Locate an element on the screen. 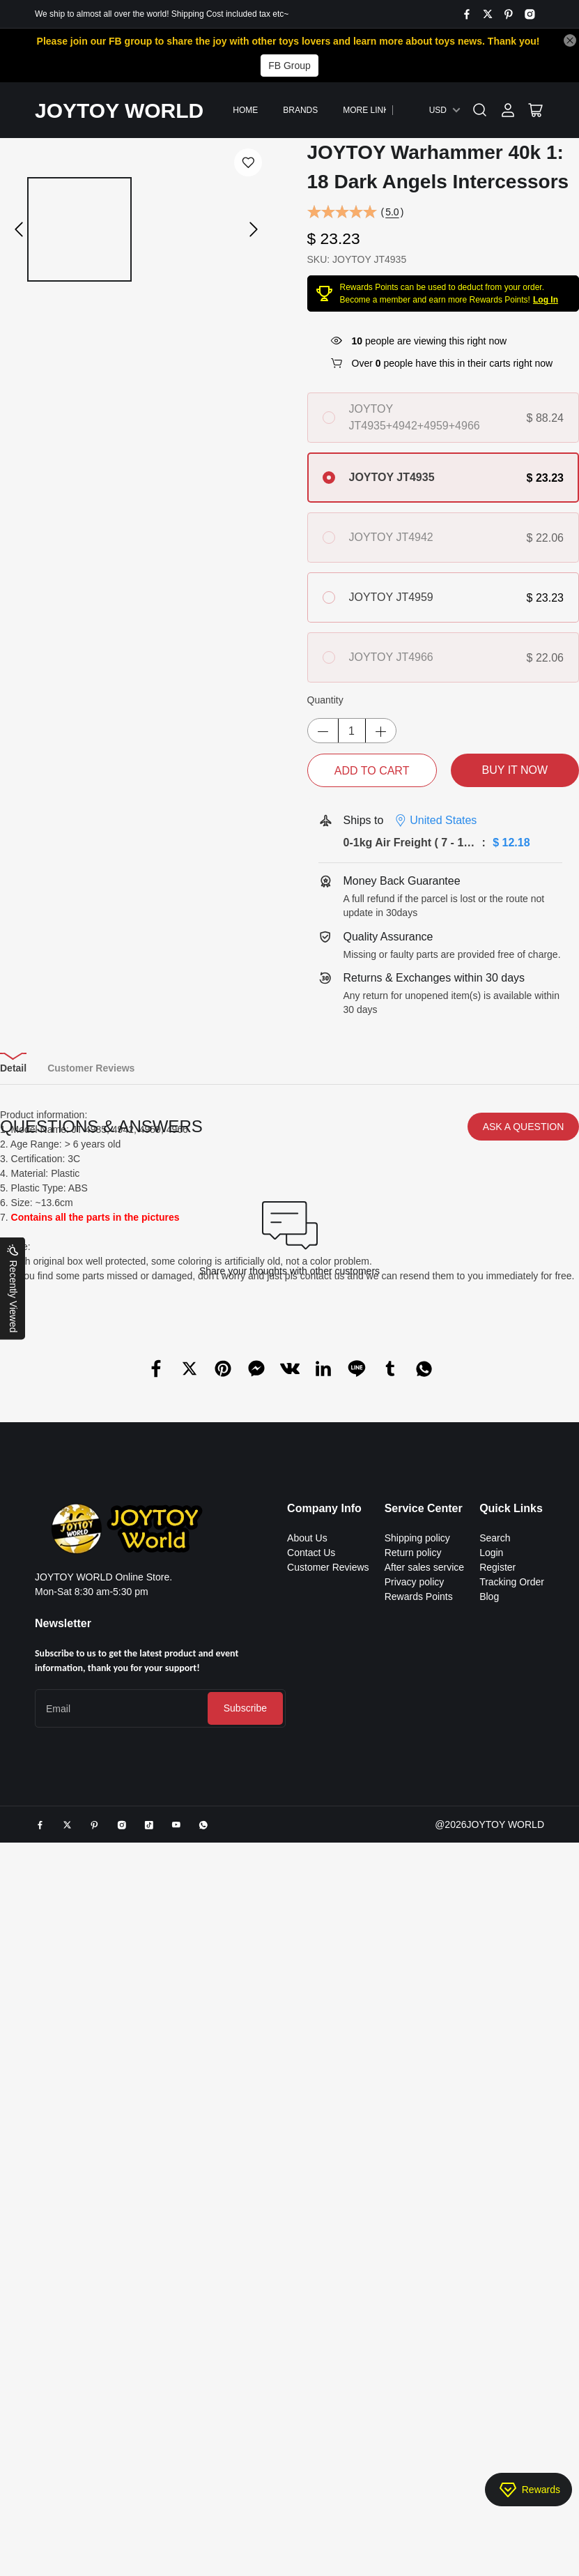 Image resolution: width=579 pixels, height=2576 pixels. Customer Reviews is located at coordinates (328, 2124).